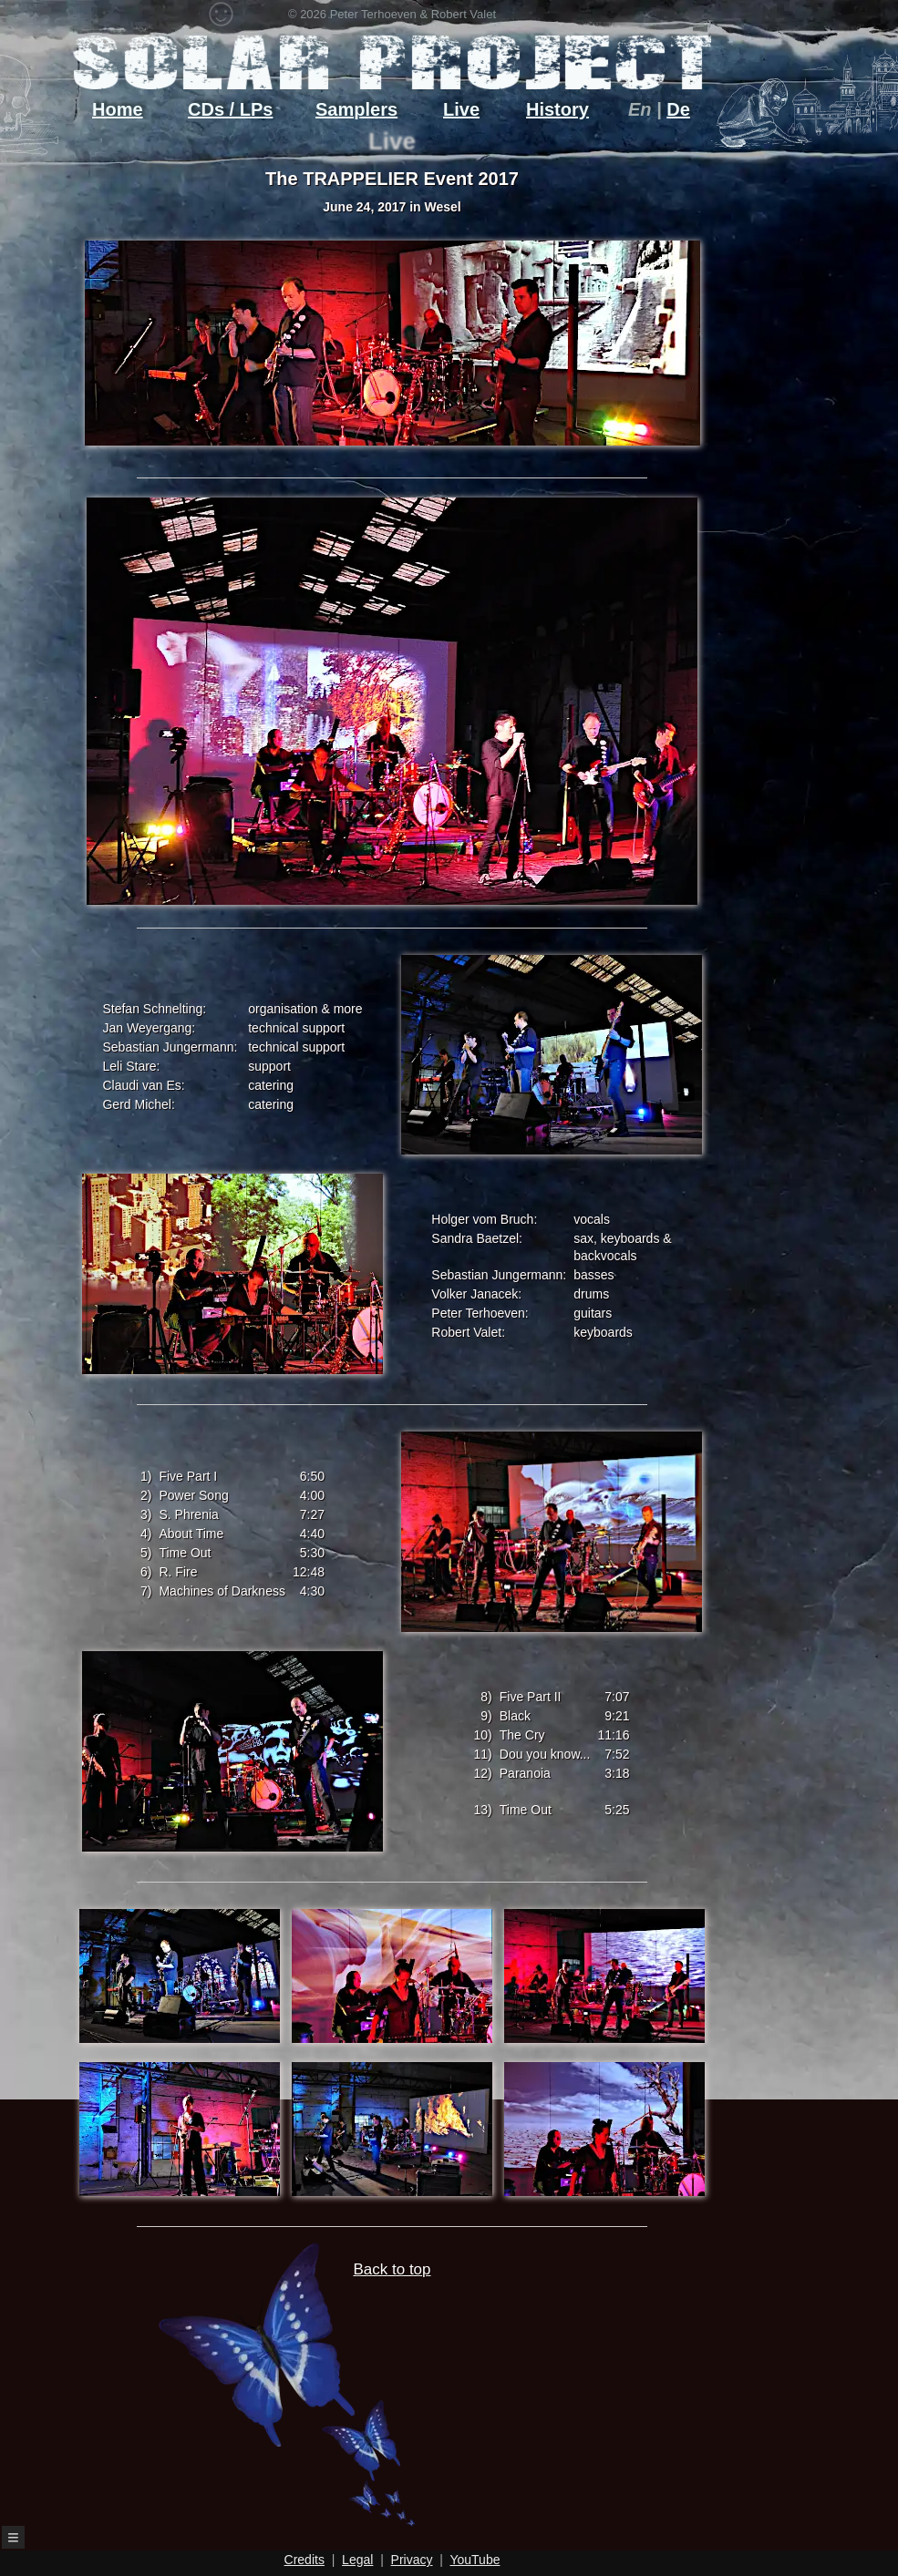 The image size is (898, 2576). I want to click on Legal, so click(357, 2559).